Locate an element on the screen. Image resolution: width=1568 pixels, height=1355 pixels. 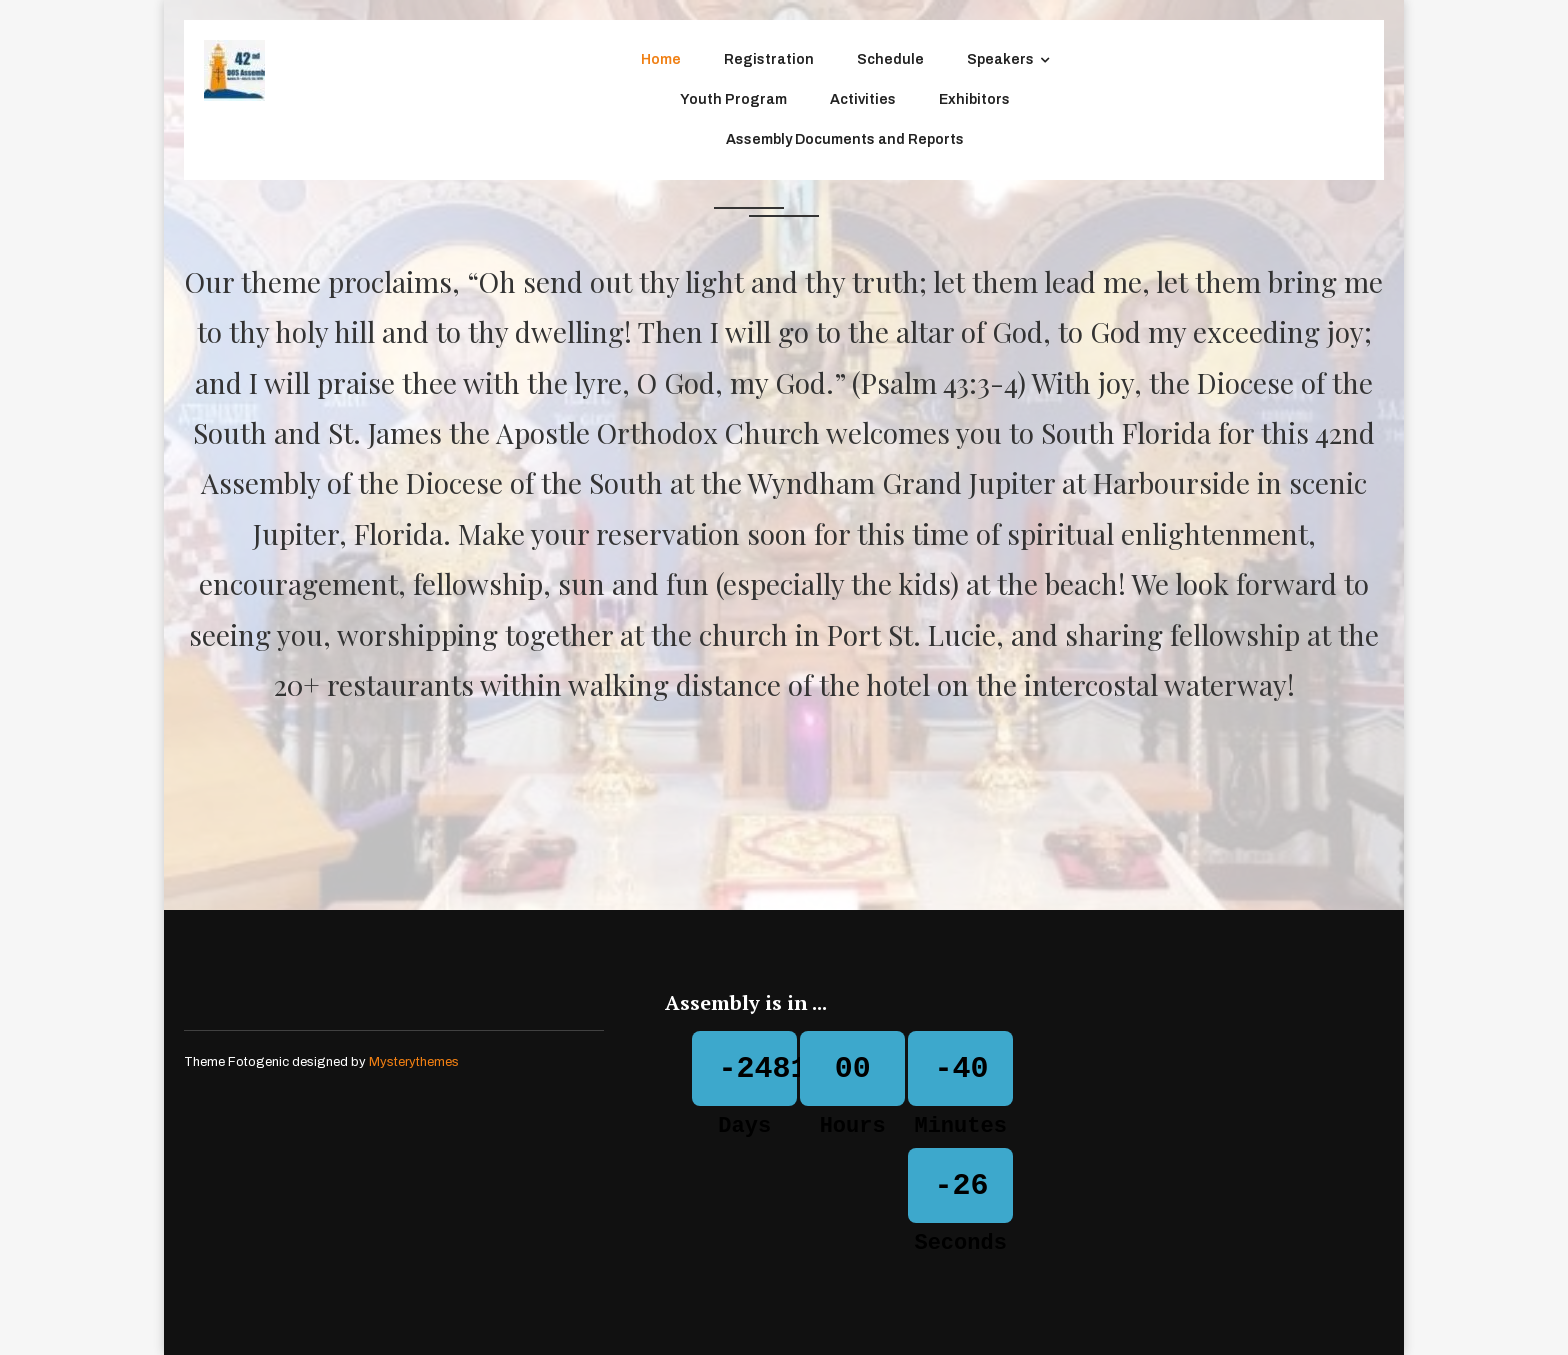
Speakers is located at coordinates (1000, 59).